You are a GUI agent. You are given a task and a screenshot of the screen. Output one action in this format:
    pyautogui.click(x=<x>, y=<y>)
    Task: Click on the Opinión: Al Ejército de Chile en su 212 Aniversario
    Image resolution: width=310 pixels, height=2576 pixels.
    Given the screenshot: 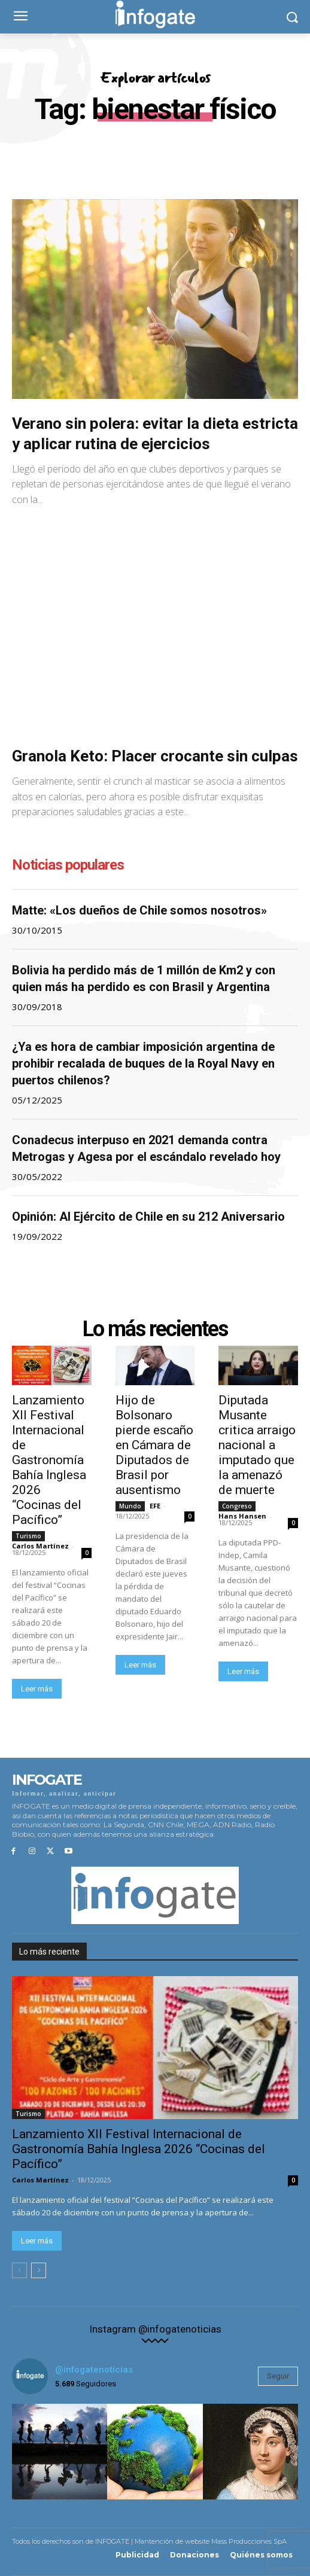 What is the action you would take?
    pyautogui.click(x=148, y=1216)
    